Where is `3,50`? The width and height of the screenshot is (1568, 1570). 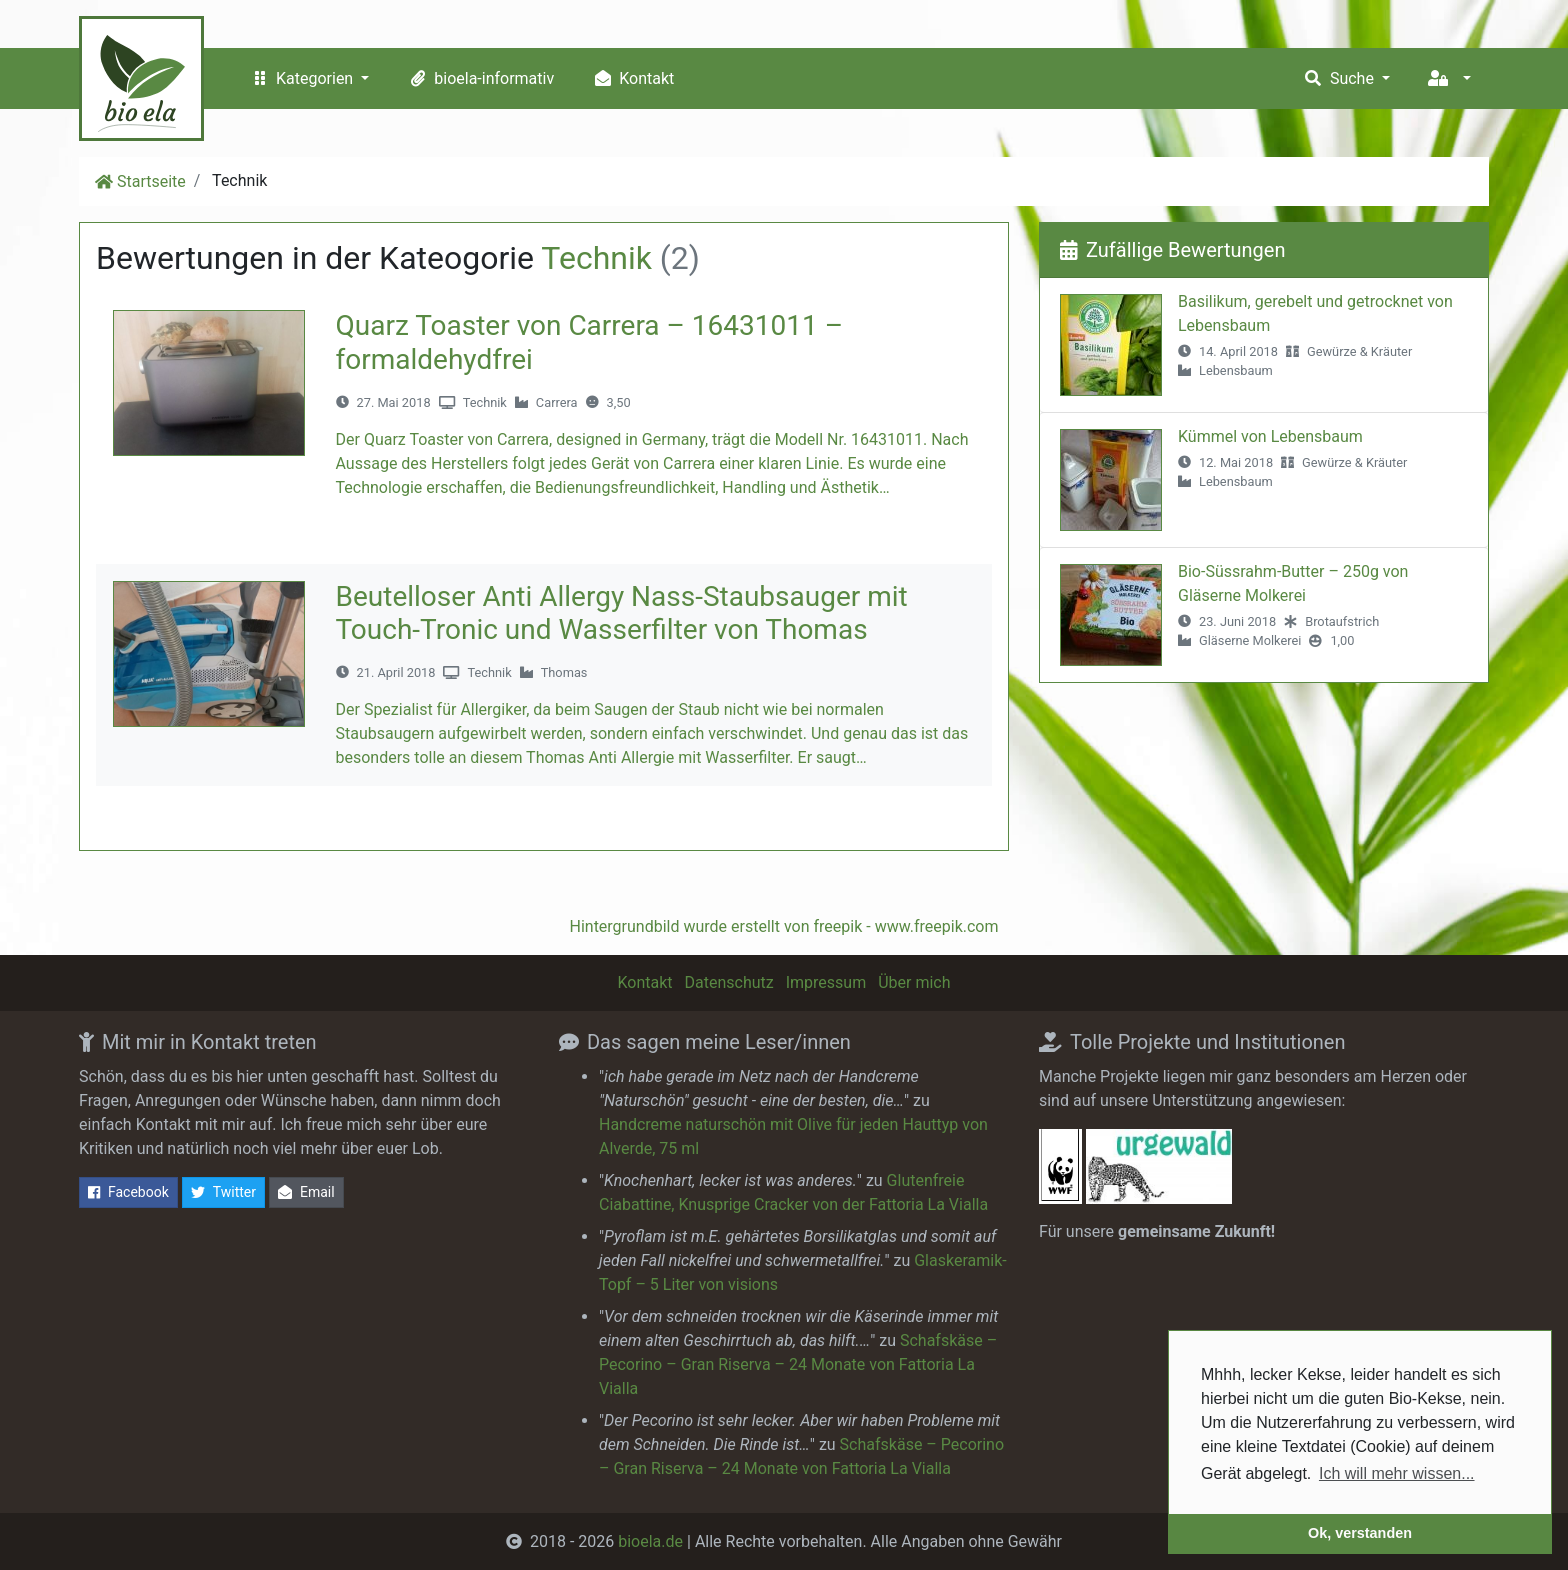 3,50 is located at coordinates (619, 402).